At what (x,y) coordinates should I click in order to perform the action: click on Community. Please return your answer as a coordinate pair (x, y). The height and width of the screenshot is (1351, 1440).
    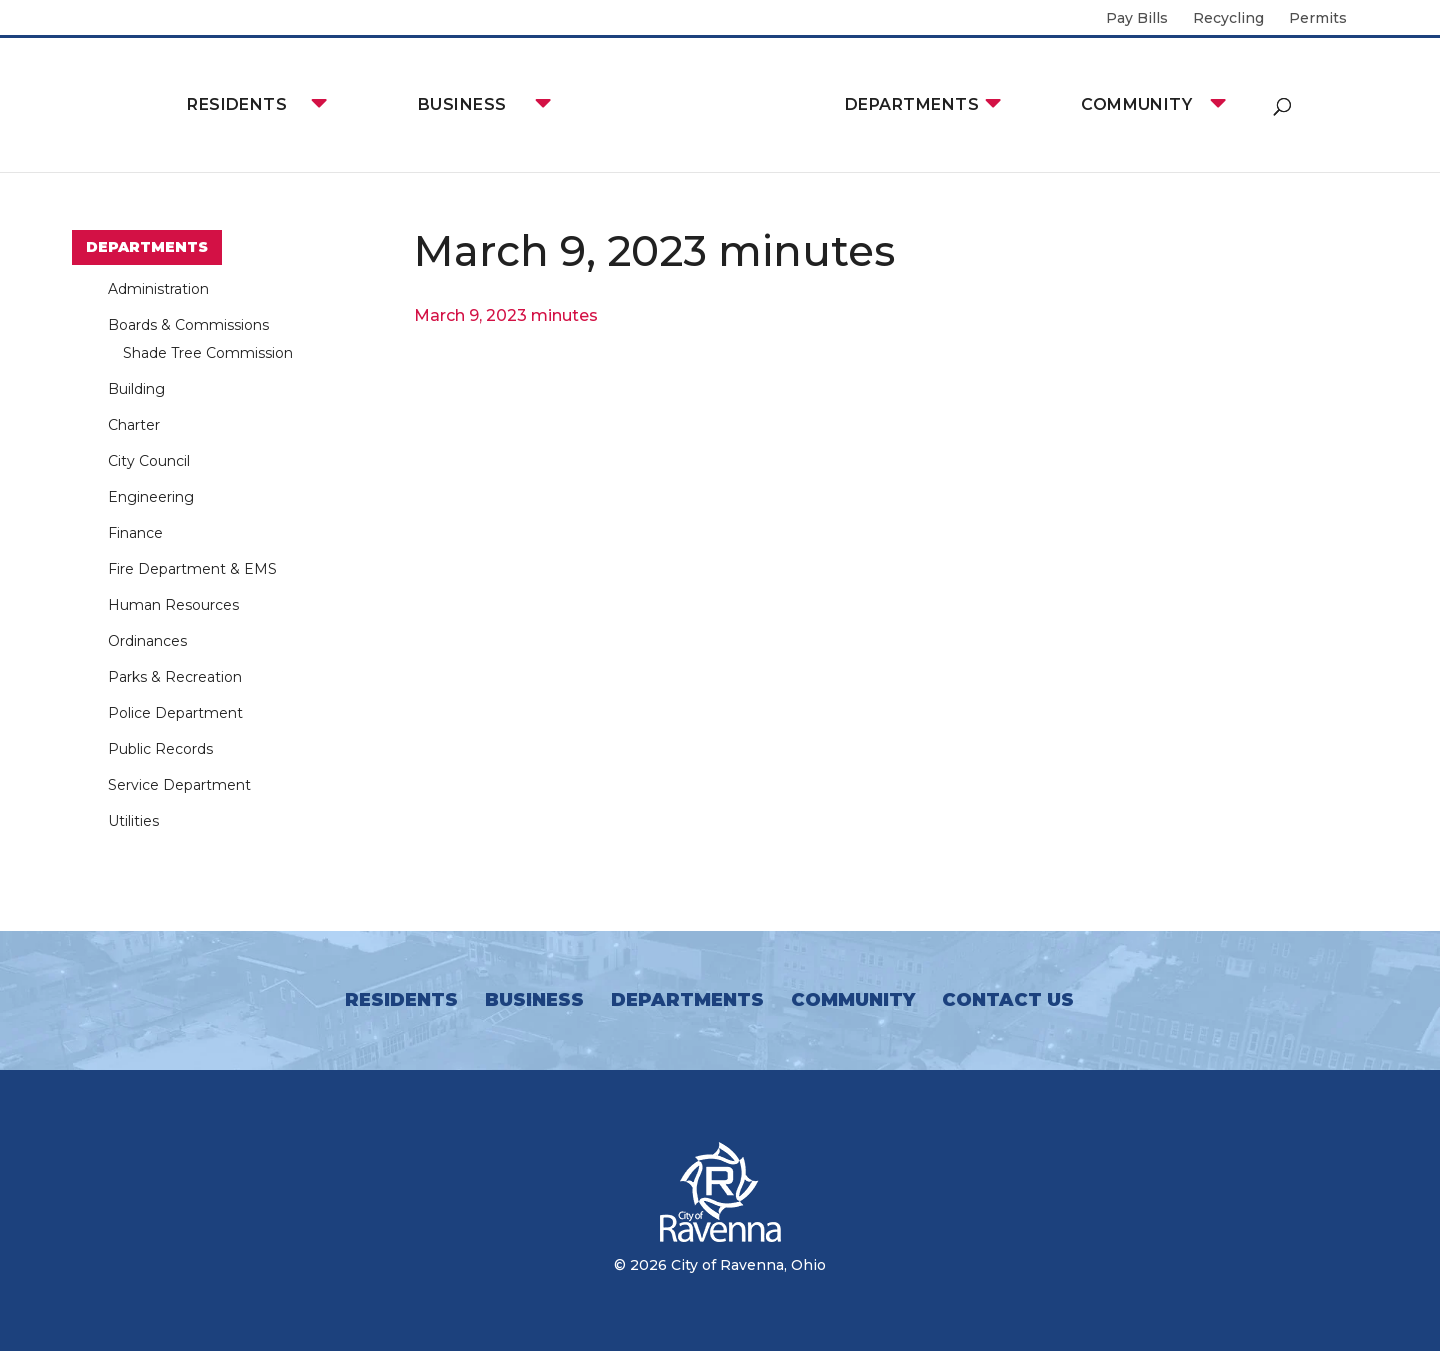
    Looking at the image, I should click on (1136, 104).